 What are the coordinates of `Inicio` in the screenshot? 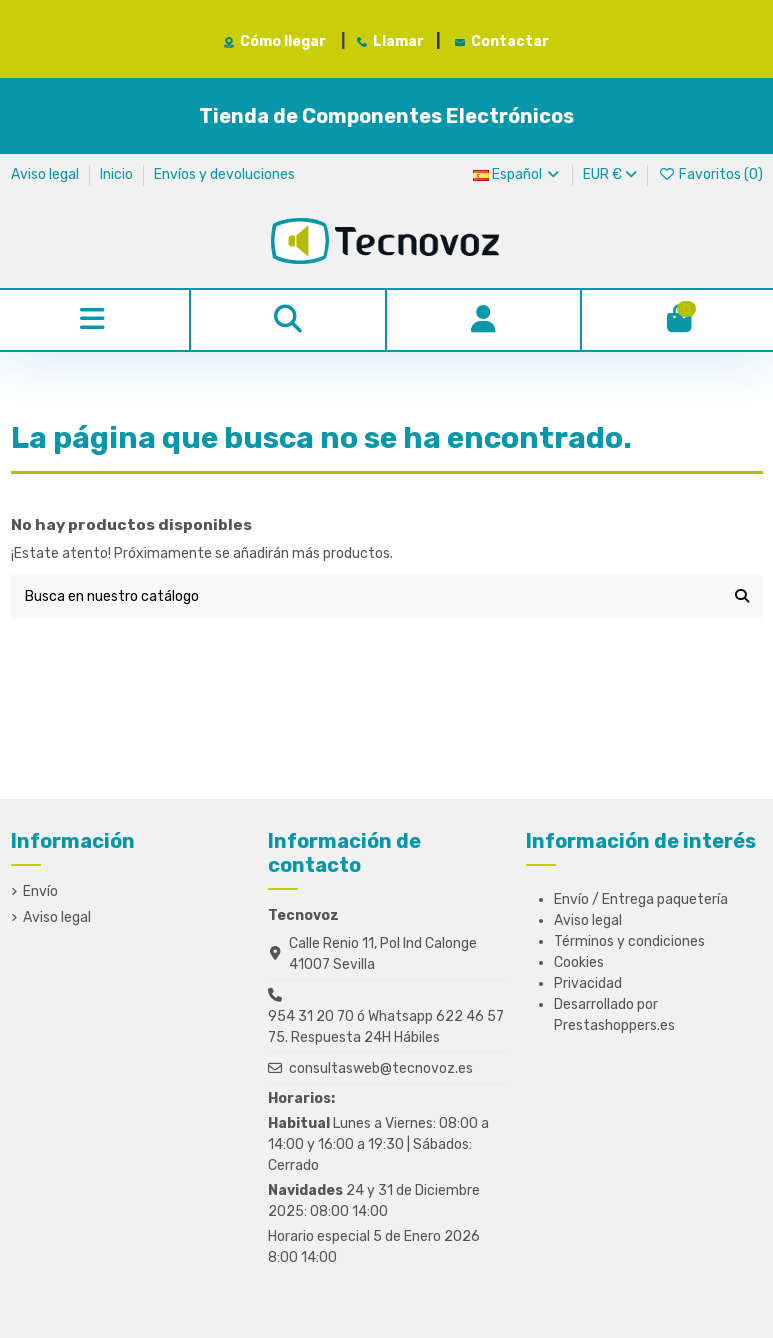 It's located at (118, 174).